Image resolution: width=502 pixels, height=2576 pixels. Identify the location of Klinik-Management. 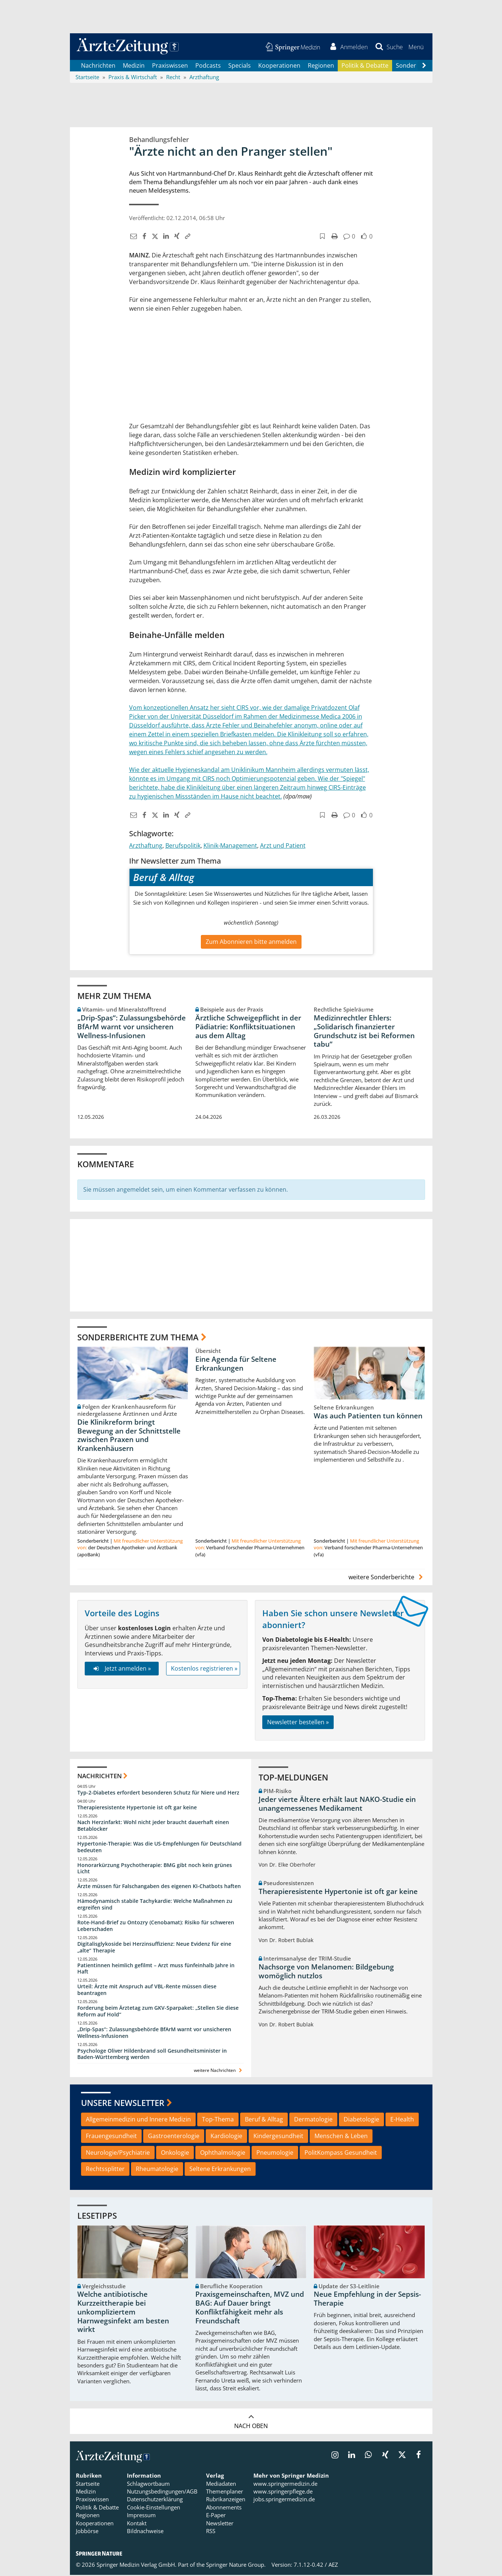
(230, 847).